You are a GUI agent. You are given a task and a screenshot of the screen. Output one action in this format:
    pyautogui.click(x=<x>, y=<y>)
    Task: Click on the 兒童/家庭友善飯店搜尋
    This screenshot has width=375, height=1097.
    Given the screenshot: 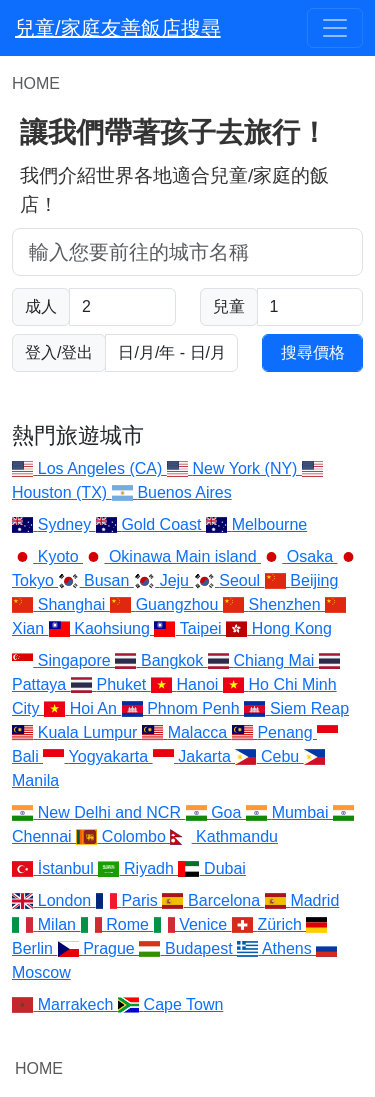 What is the action you would take?
    pyautogui.click(x=118, y=28)
    